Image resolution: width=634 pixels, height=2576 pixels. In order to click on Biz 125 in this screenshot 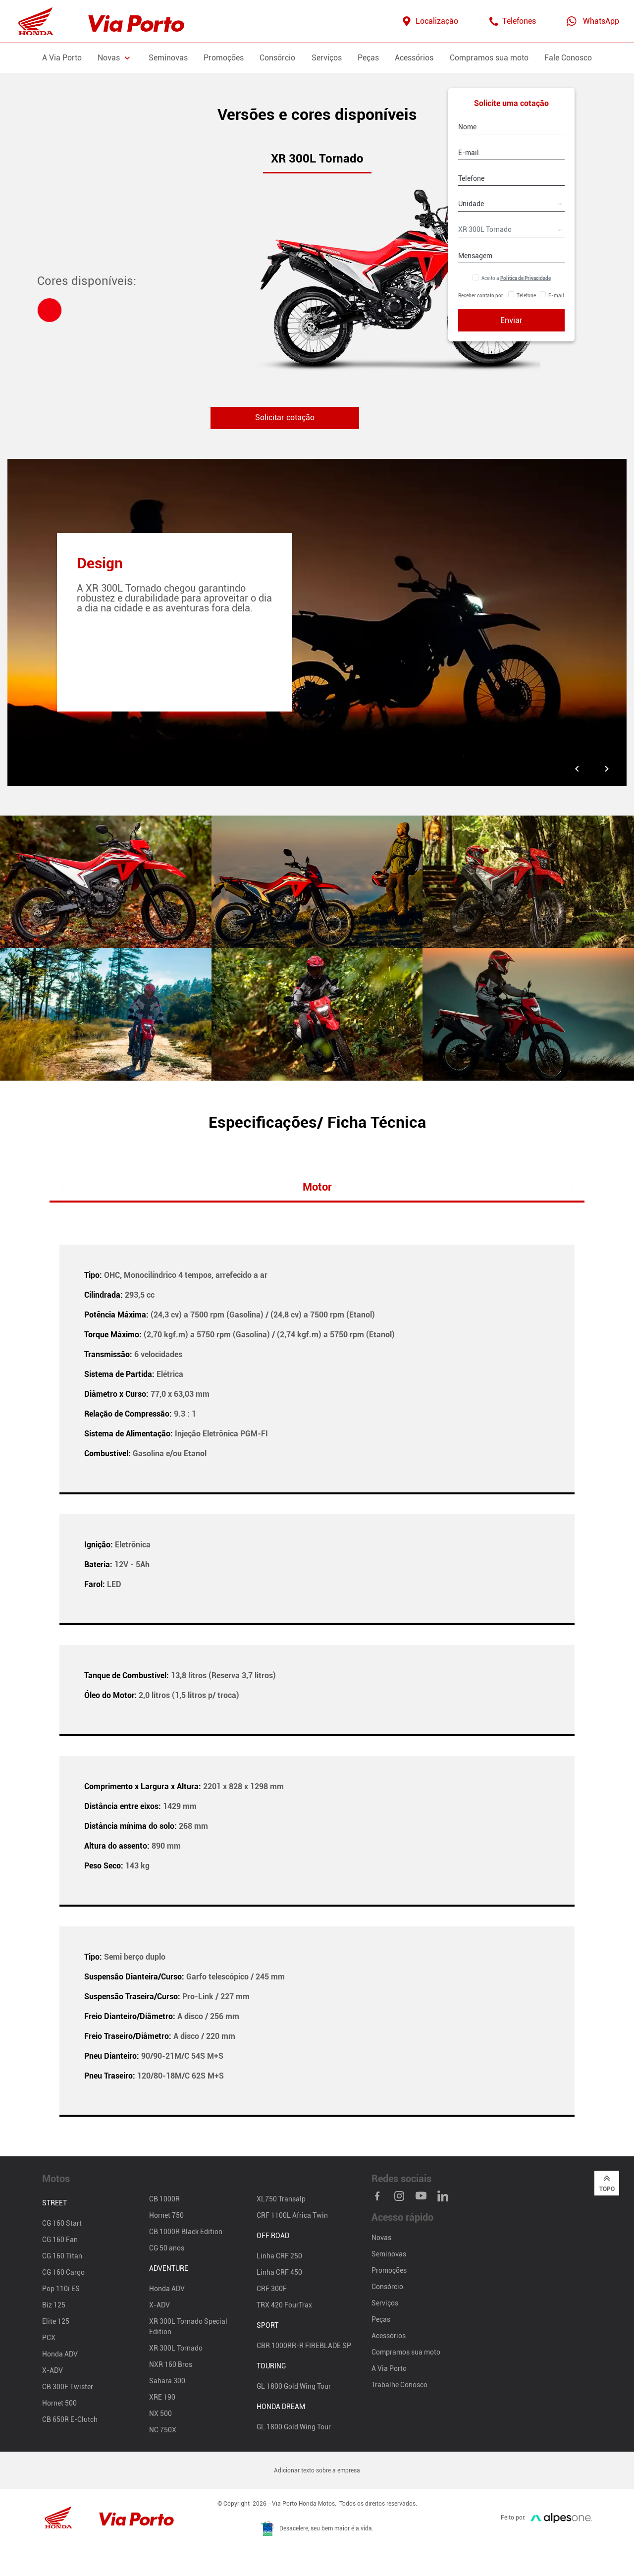, I will do `click(53, 2305)`.